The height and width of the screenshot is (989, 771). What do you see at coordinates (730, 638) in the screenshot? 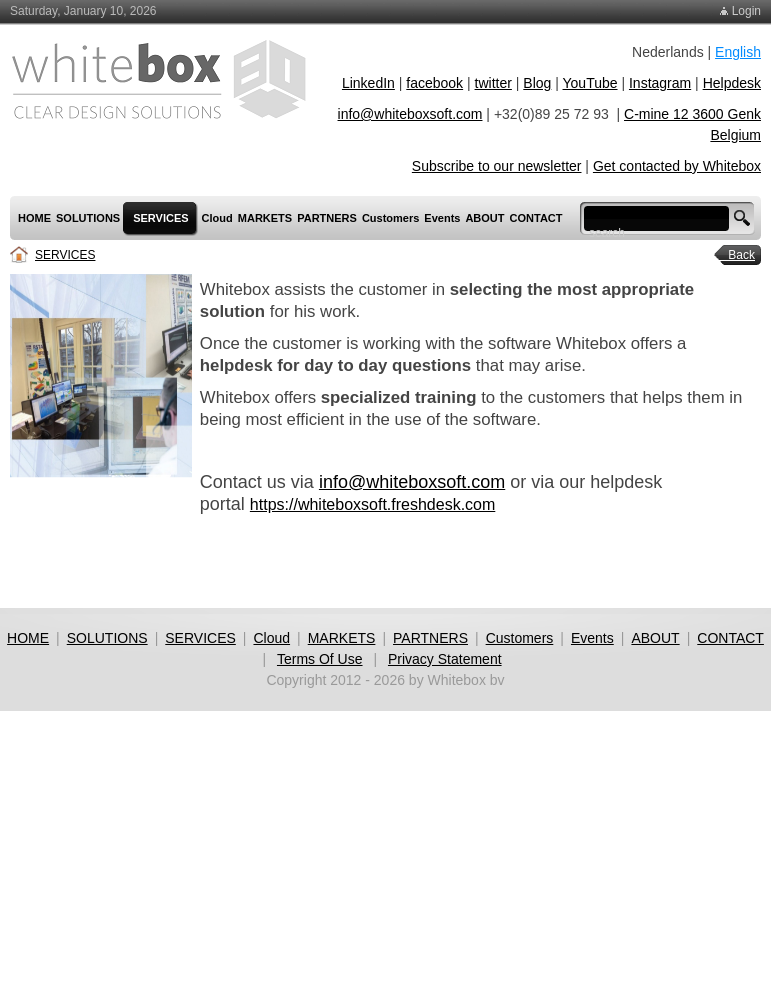
I see `CONTACT` at bounding box center [730, 638].